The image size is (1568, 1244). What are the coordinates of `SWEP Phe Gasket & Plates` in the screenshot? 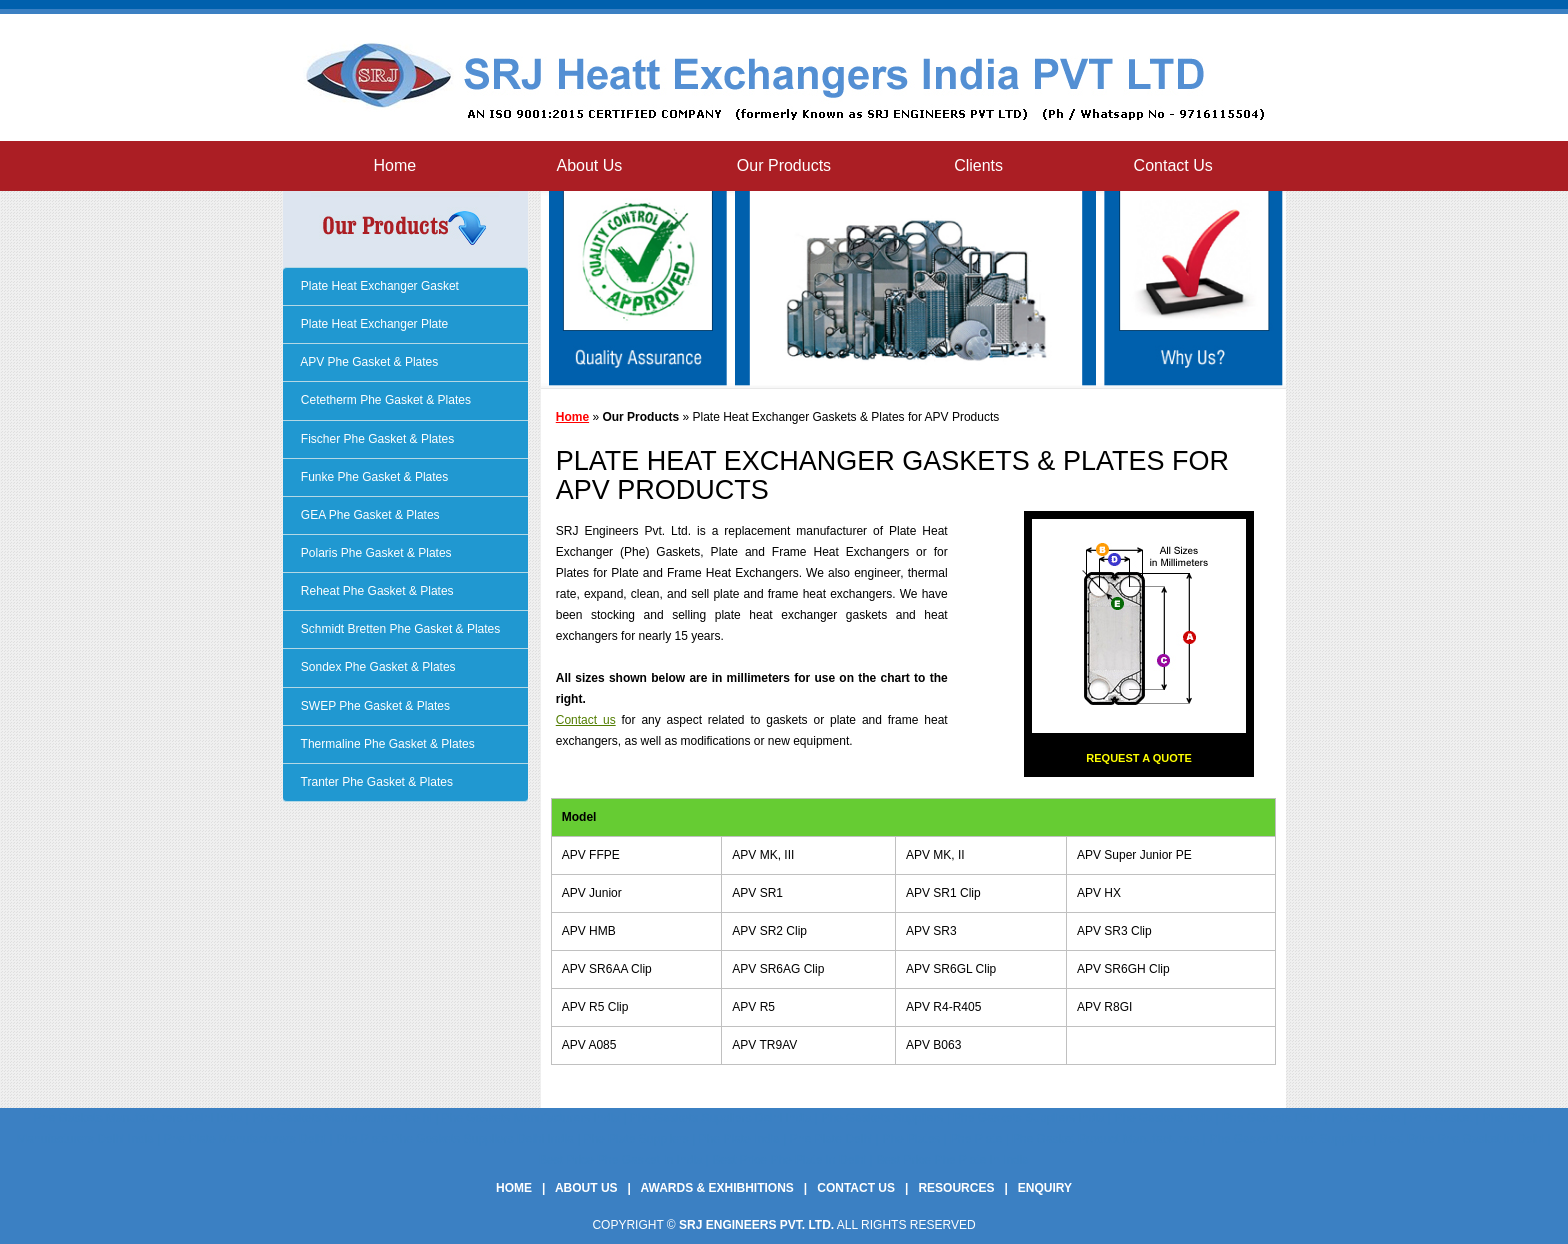 It's located at (374, 706).